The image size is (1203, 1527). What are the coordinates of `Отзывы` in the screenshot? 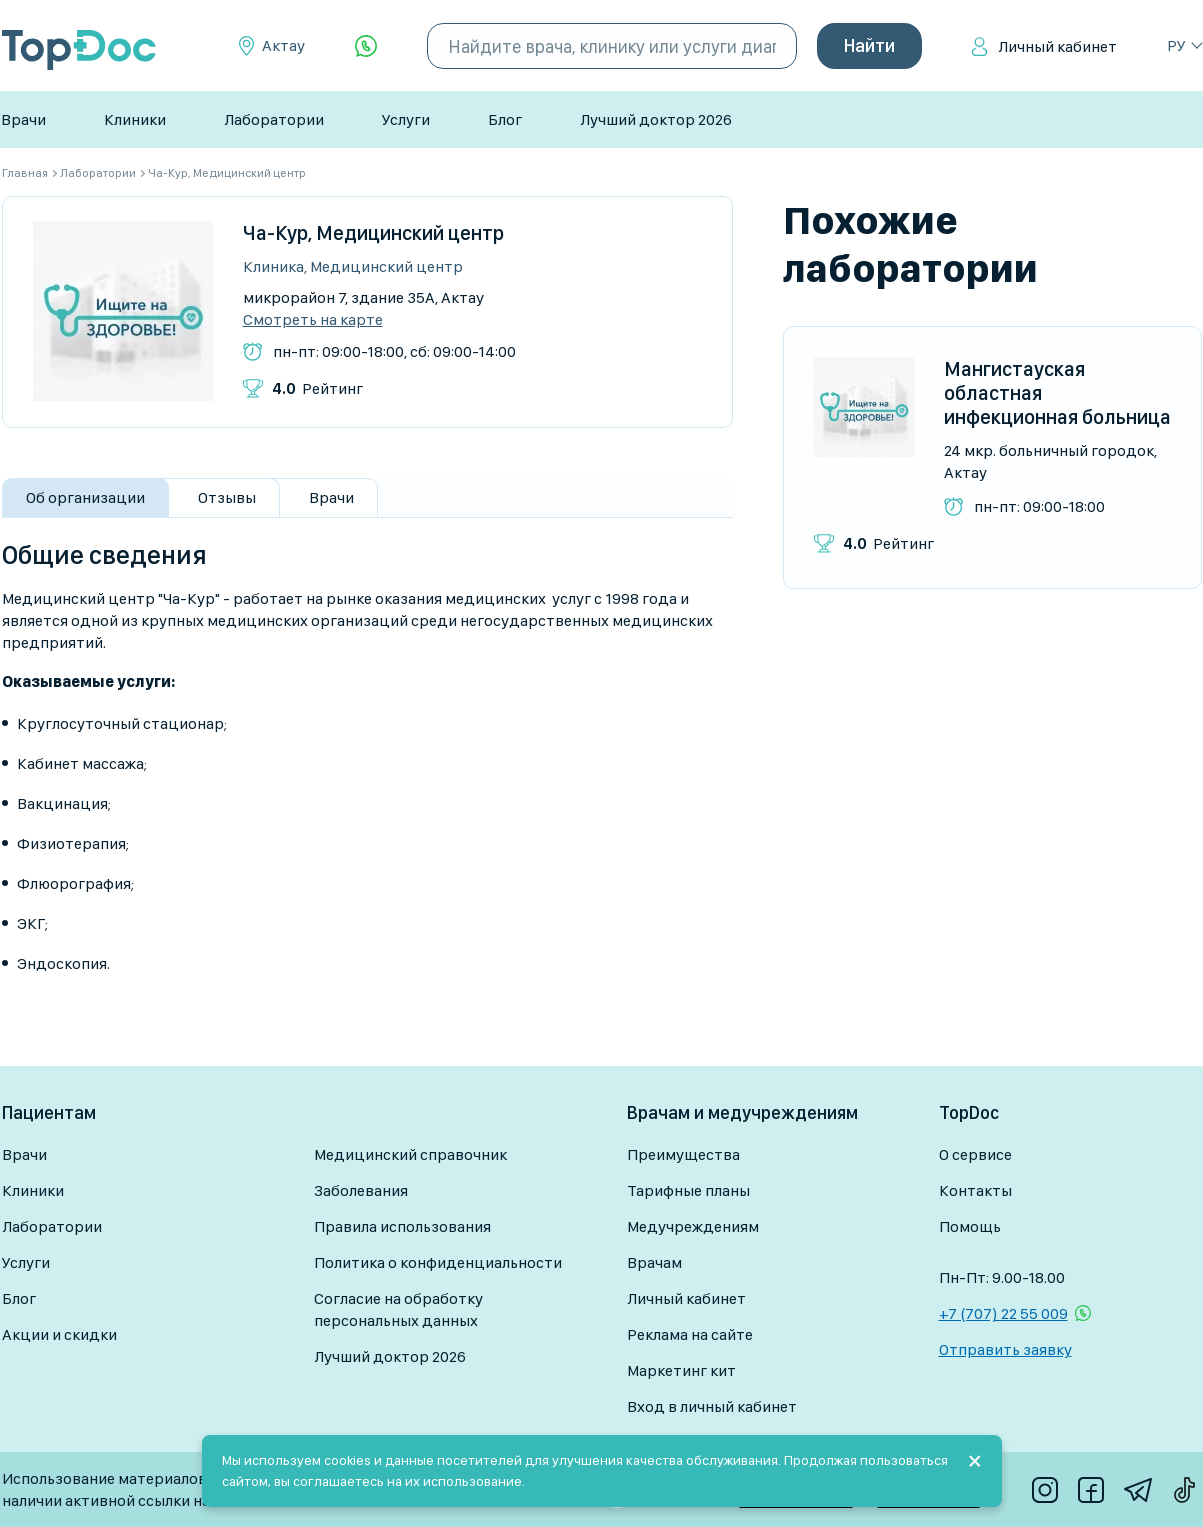 It's located at (227, 497).